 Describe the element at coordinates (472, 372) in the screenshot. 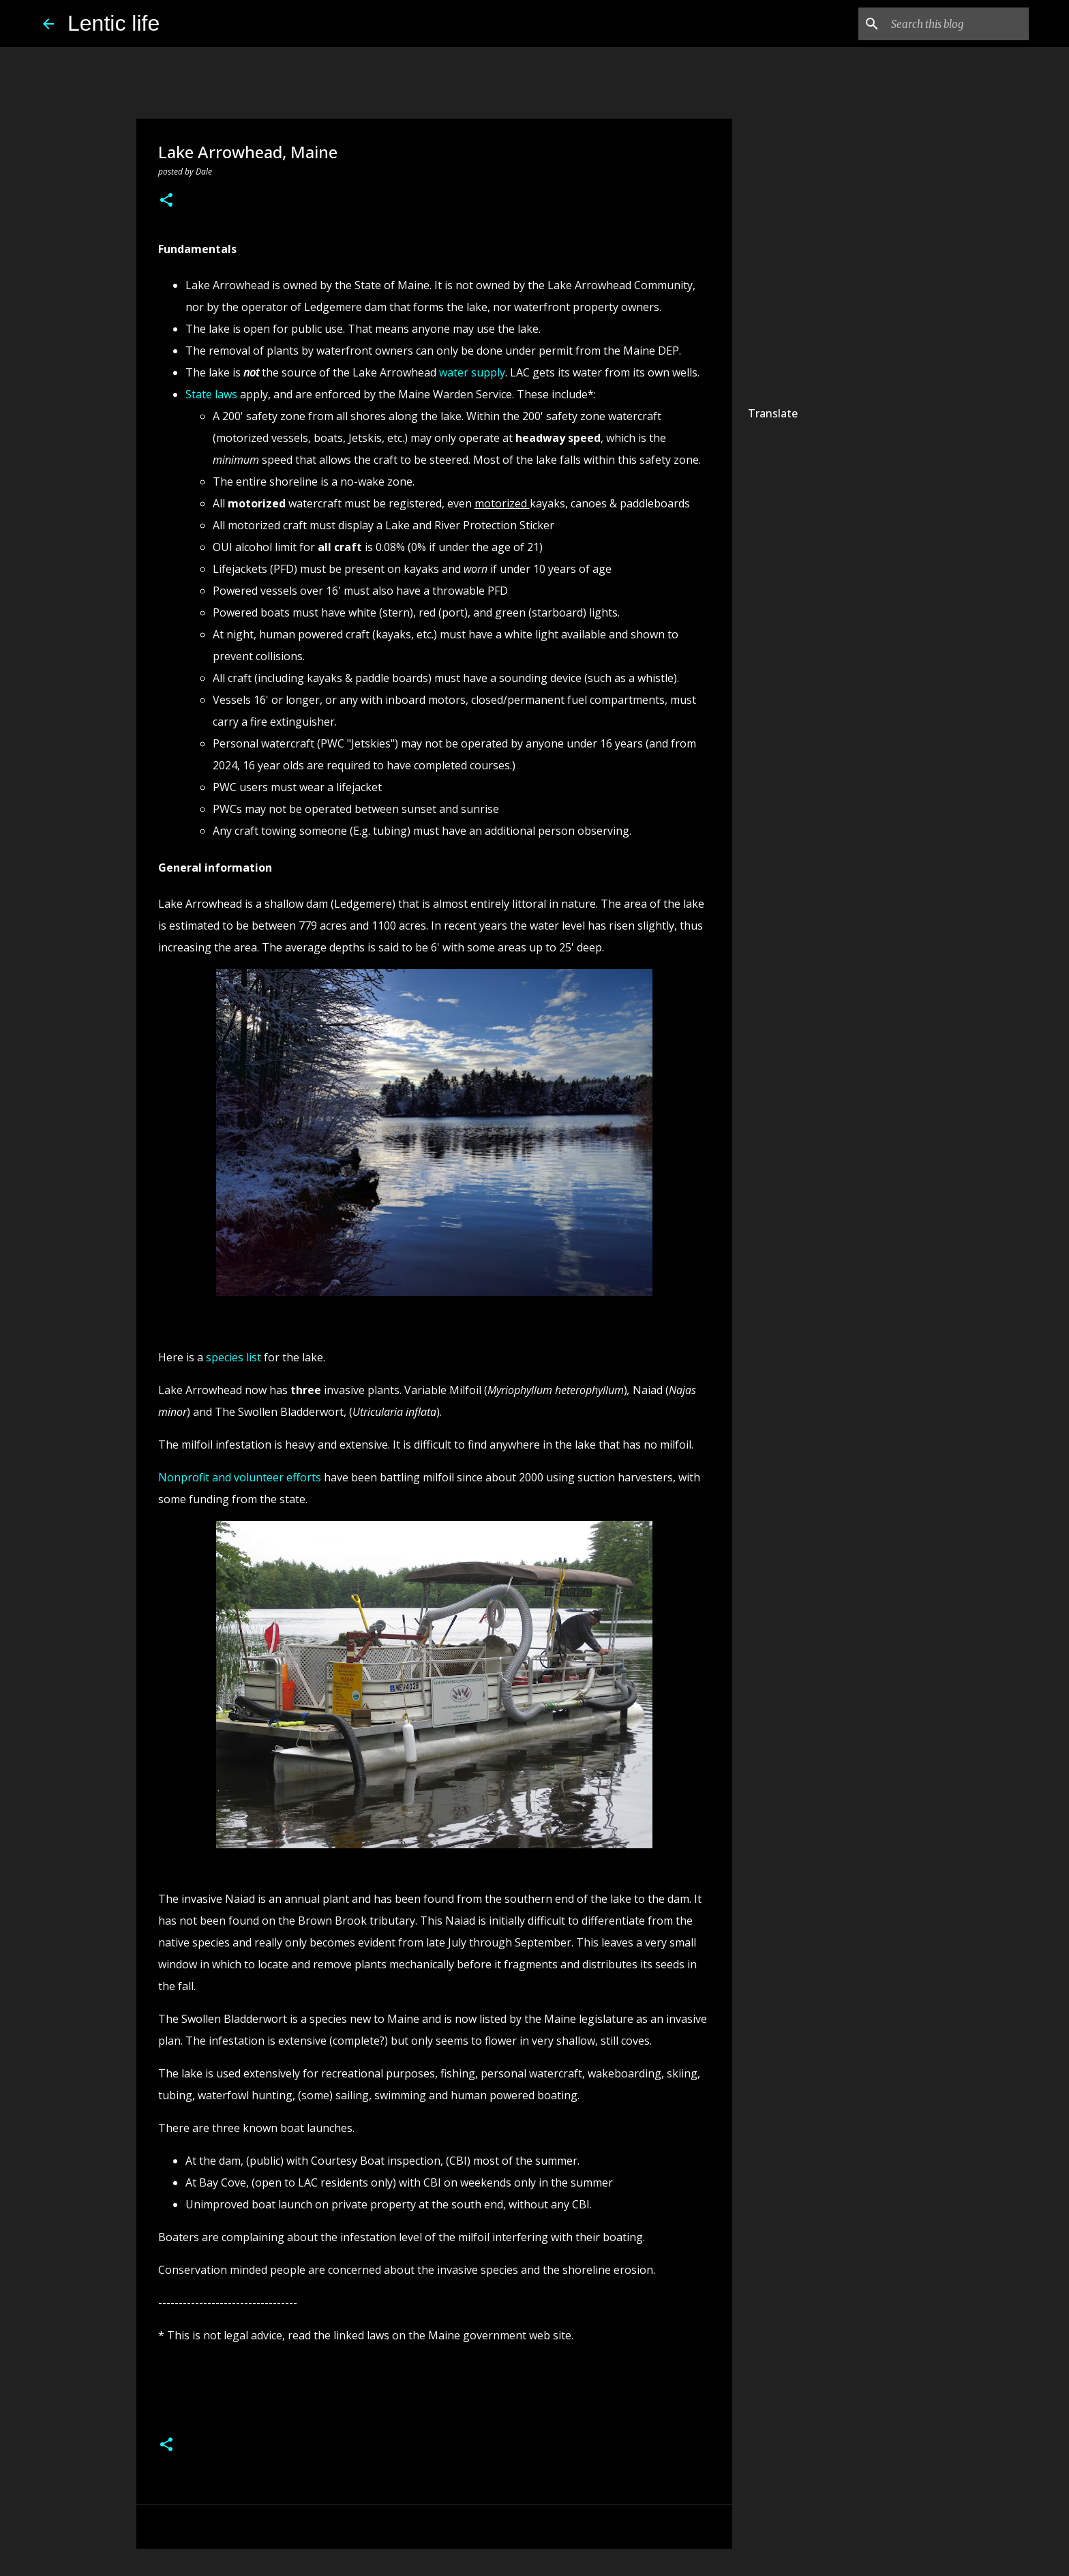

I see `water supply` at that location.